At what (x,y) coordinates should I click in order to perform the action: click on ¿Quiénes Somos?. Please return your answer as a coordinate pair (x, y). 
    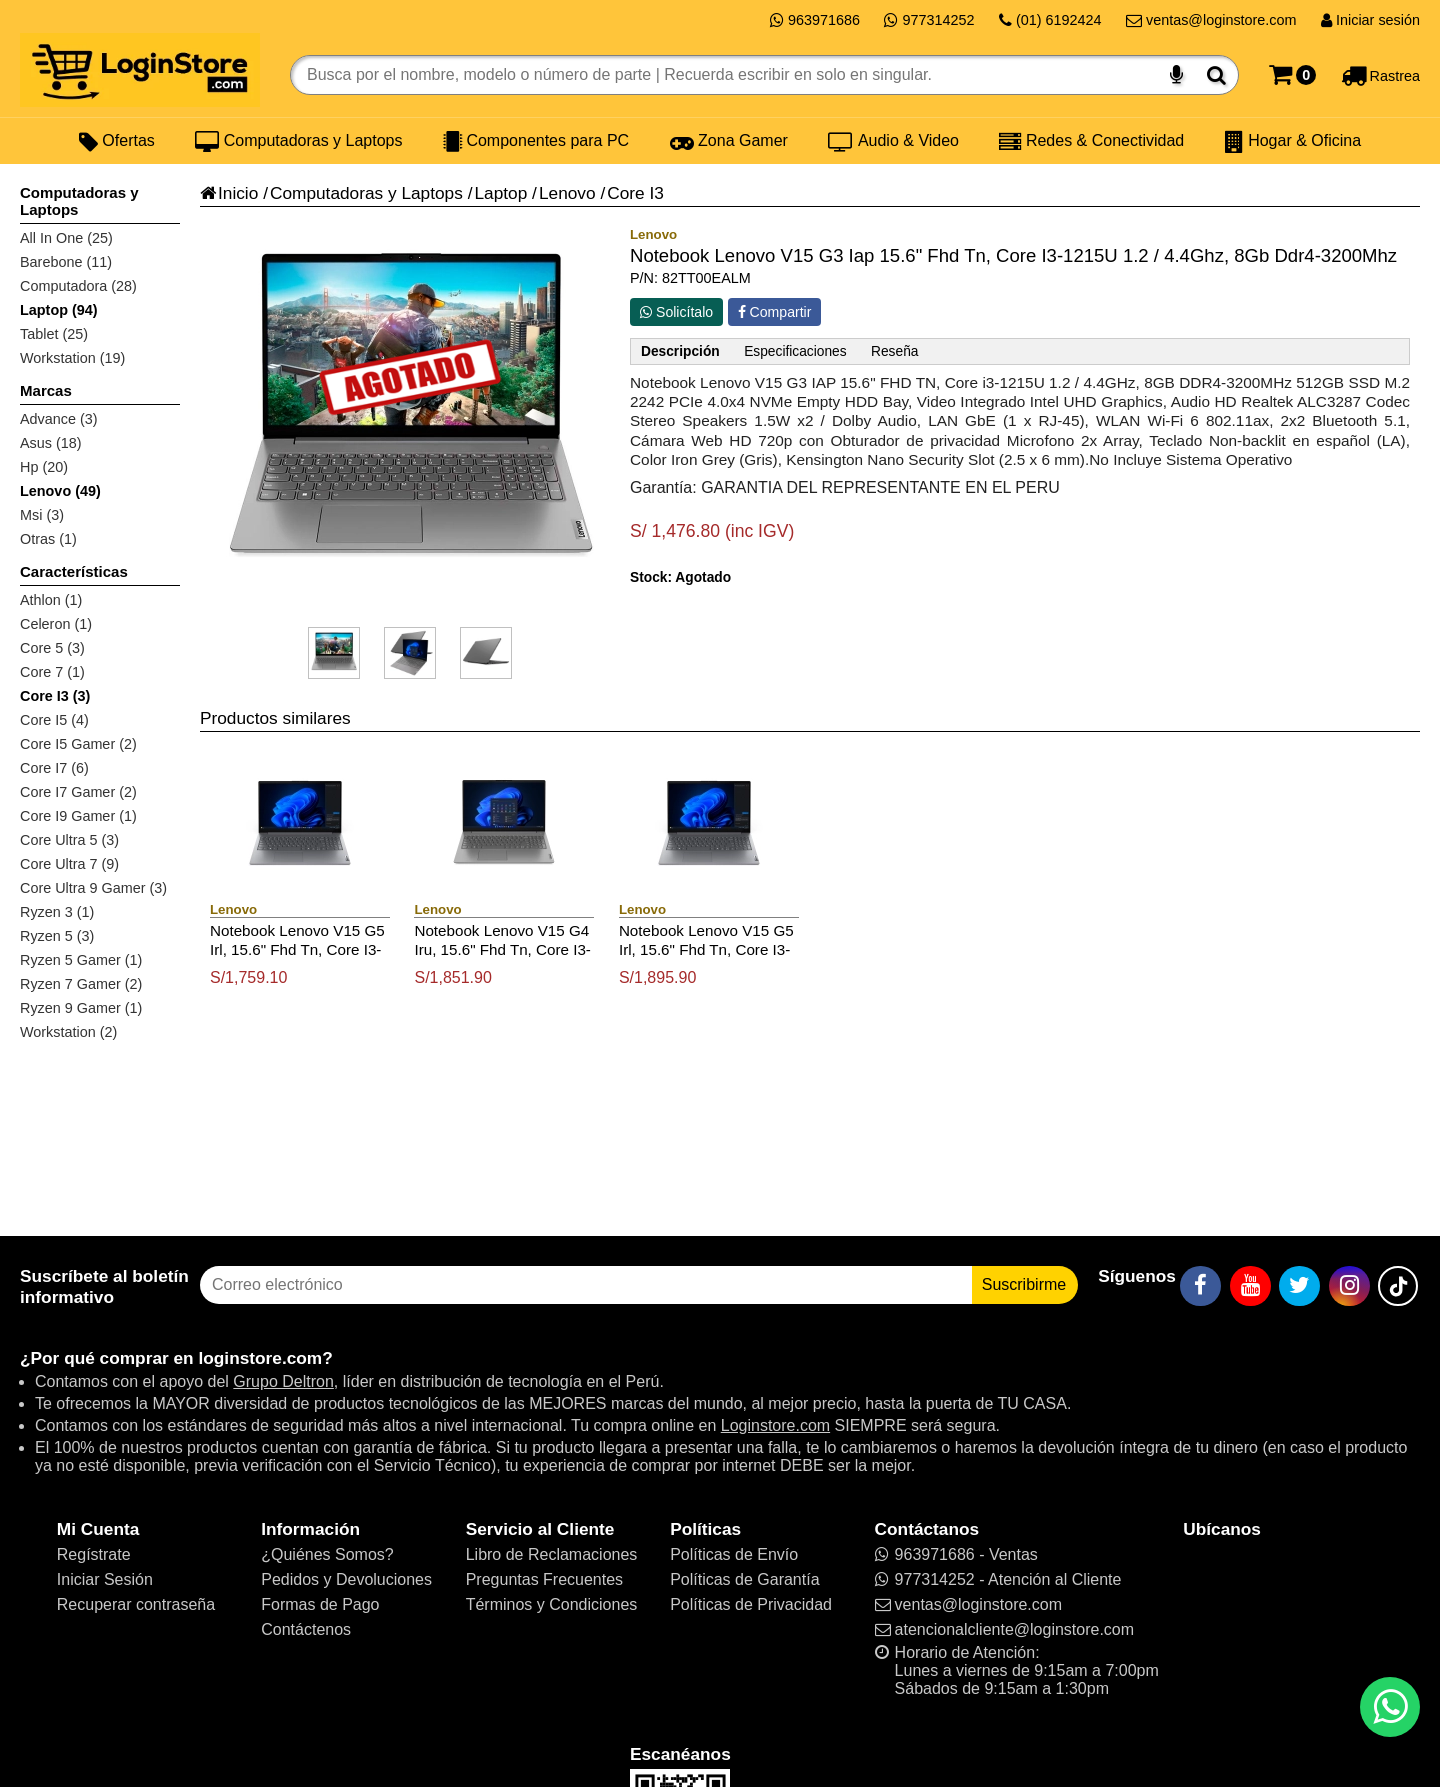
    Looking at the image, I should click on (327, 1554).